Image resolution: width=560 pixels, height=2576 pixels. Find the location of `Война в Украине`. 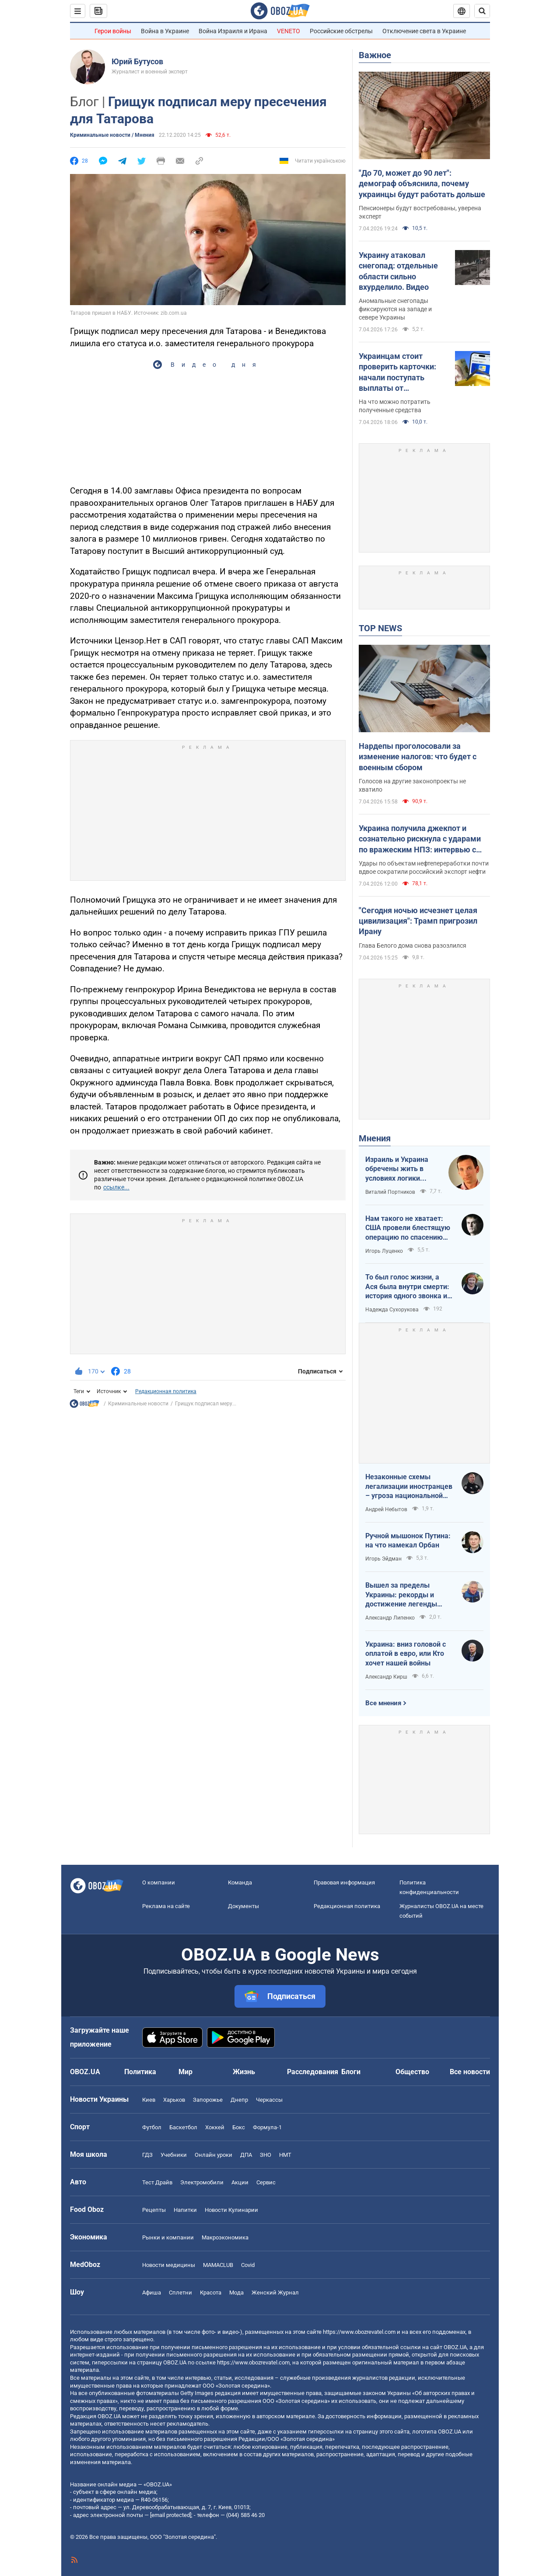

Война в Украине is located at coordinates (165, 31).